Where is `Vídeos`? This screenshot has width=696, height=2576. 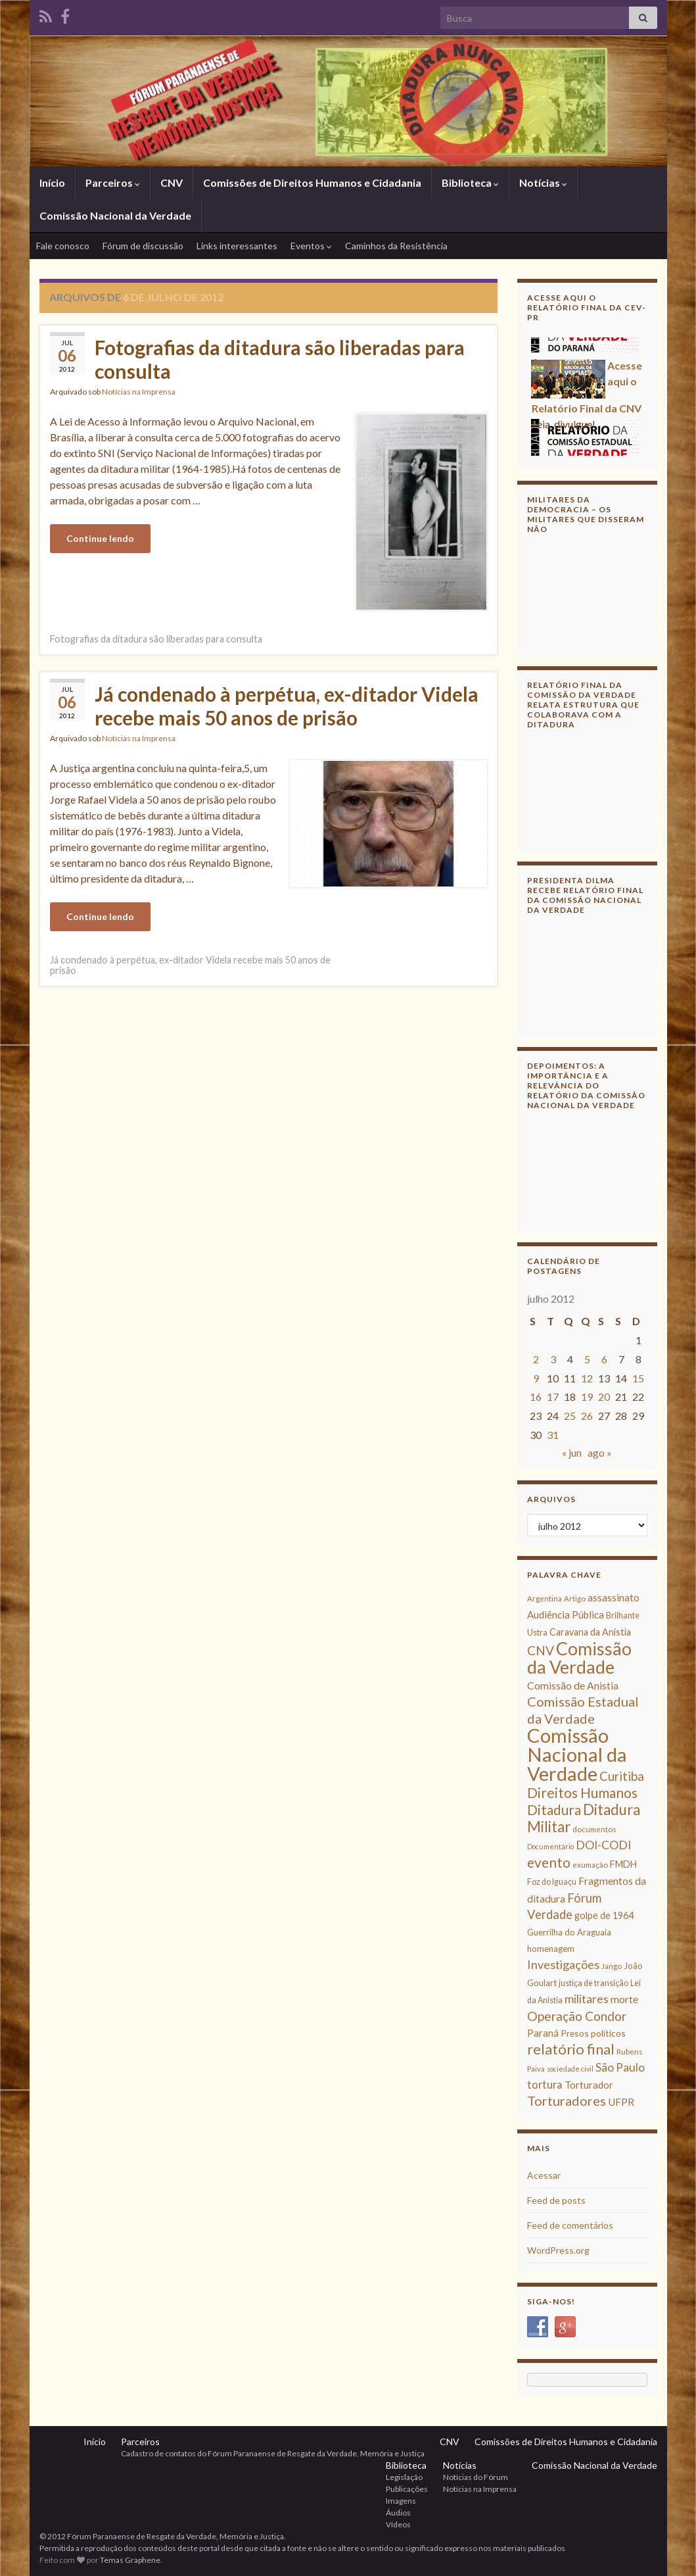
Vídeos is located at coordinates (398, 2524).